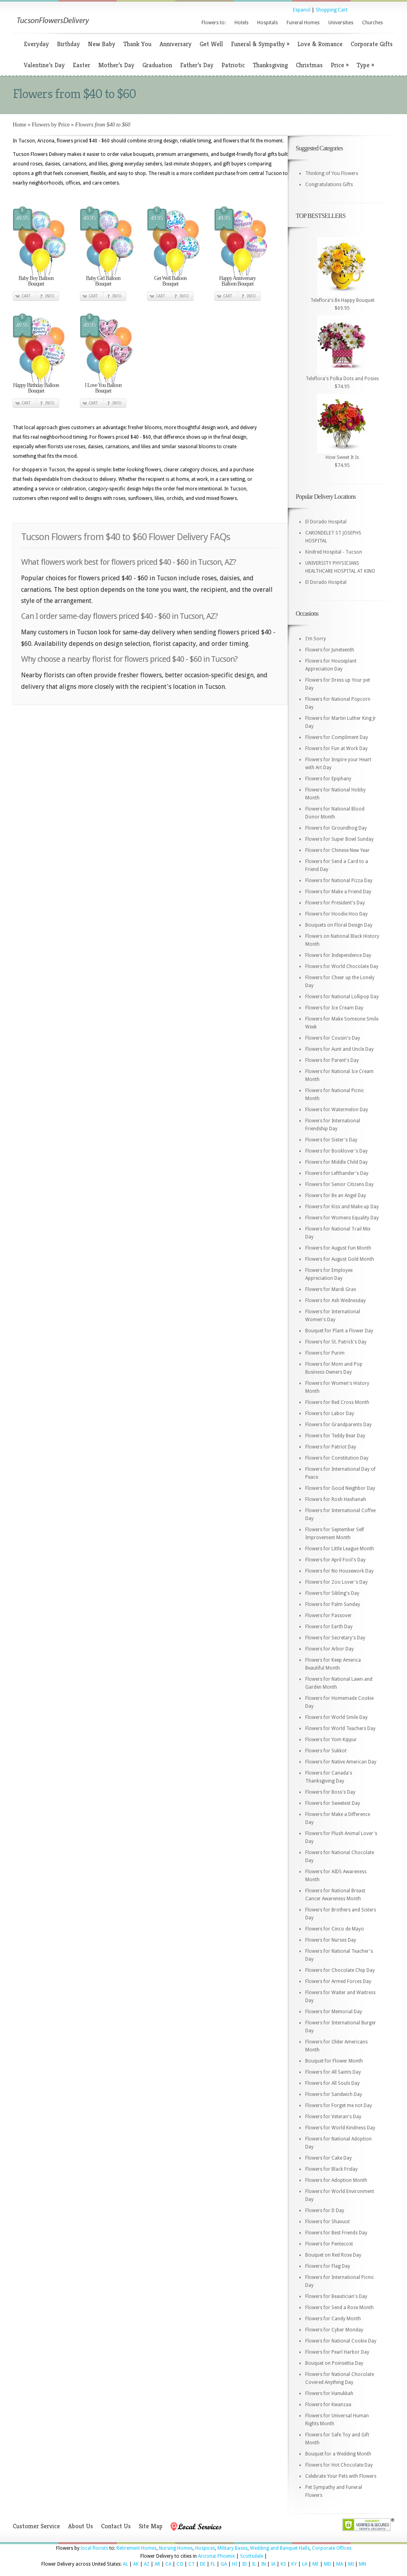  Describe the element at coordinates (341, 966) in the screenshot. I see `Flowers for World Chocolate Day` at that location.